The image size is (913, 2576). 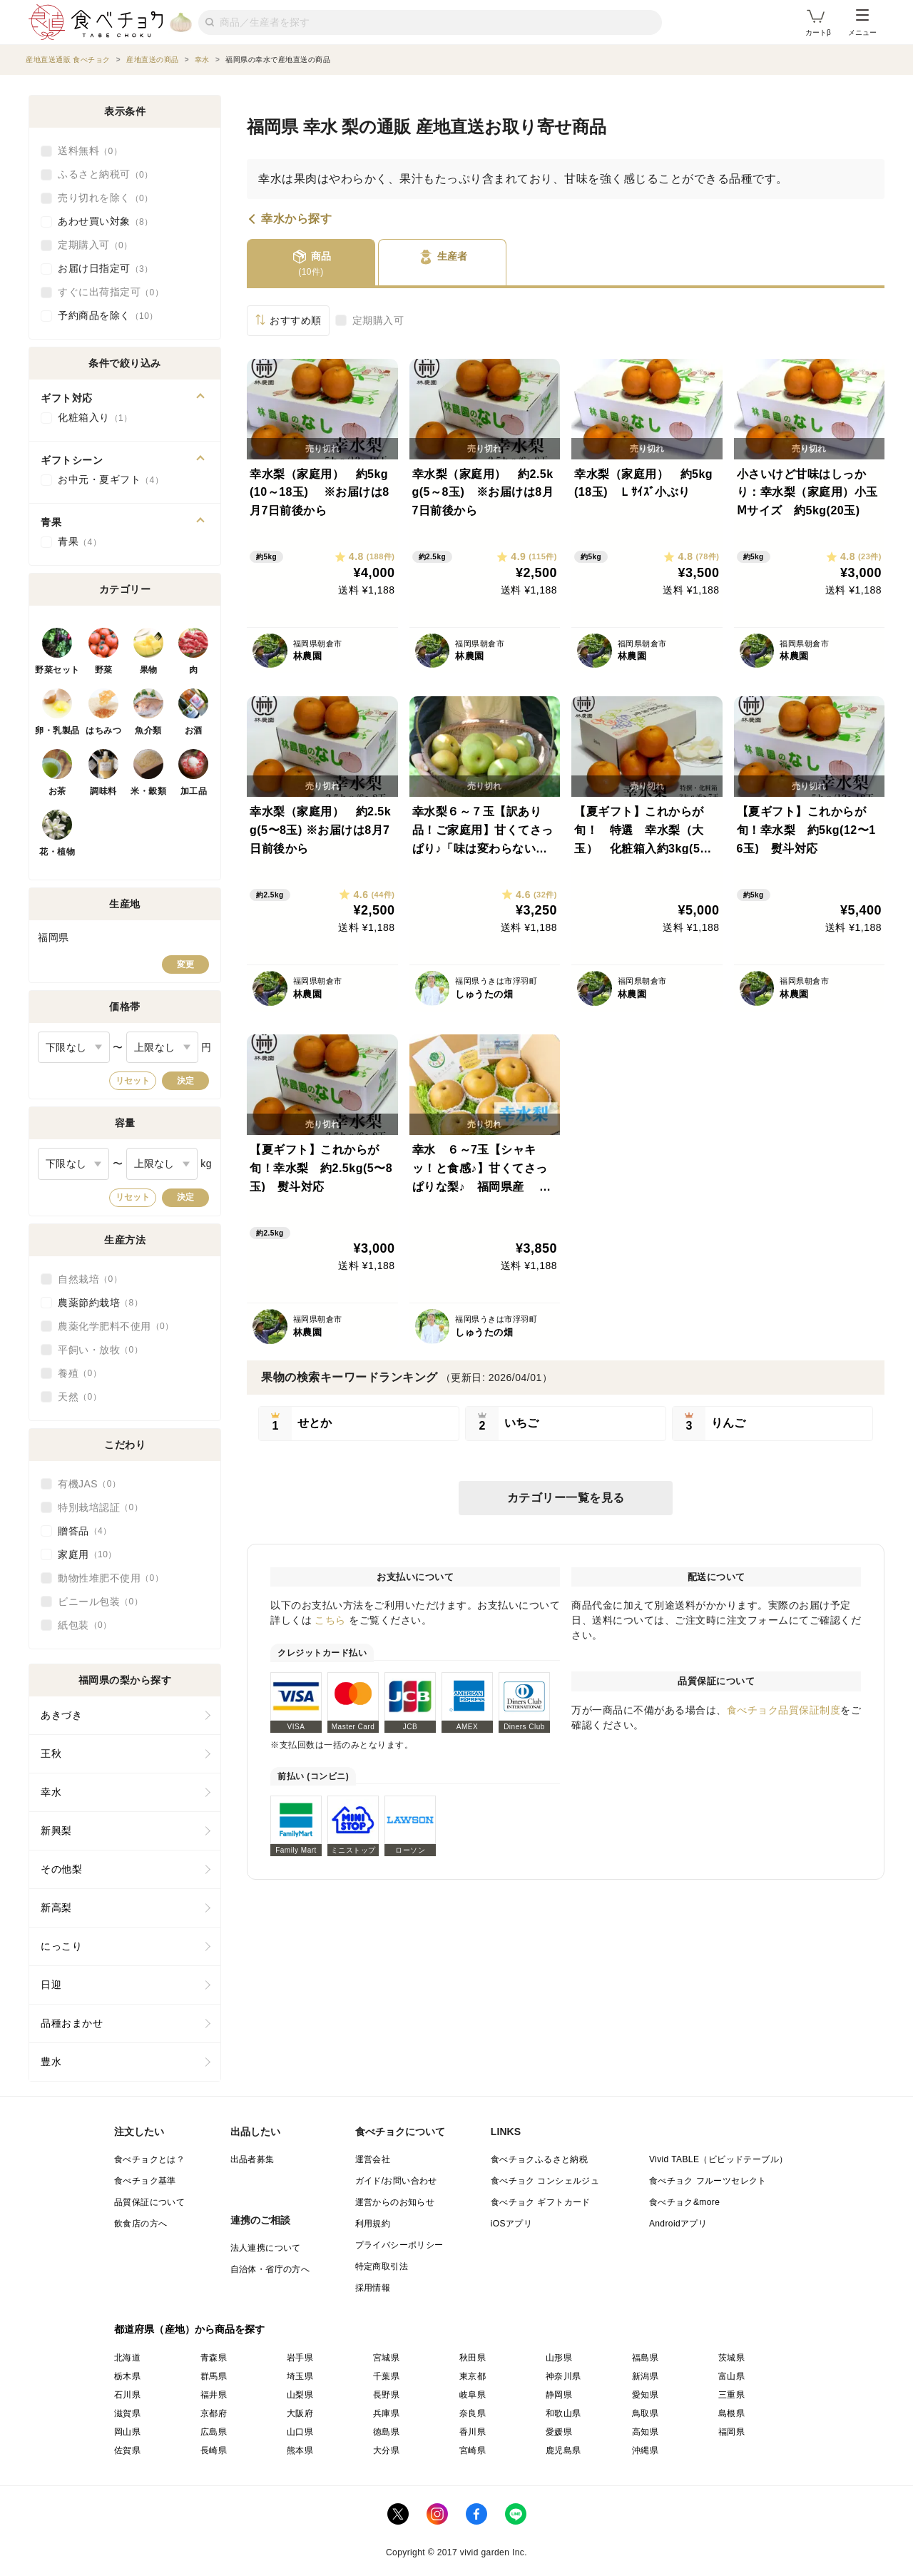 What do you see at coordinates (731, 2376) in the screenshot?
I see `富山県` at bounding box center [731, 2376].